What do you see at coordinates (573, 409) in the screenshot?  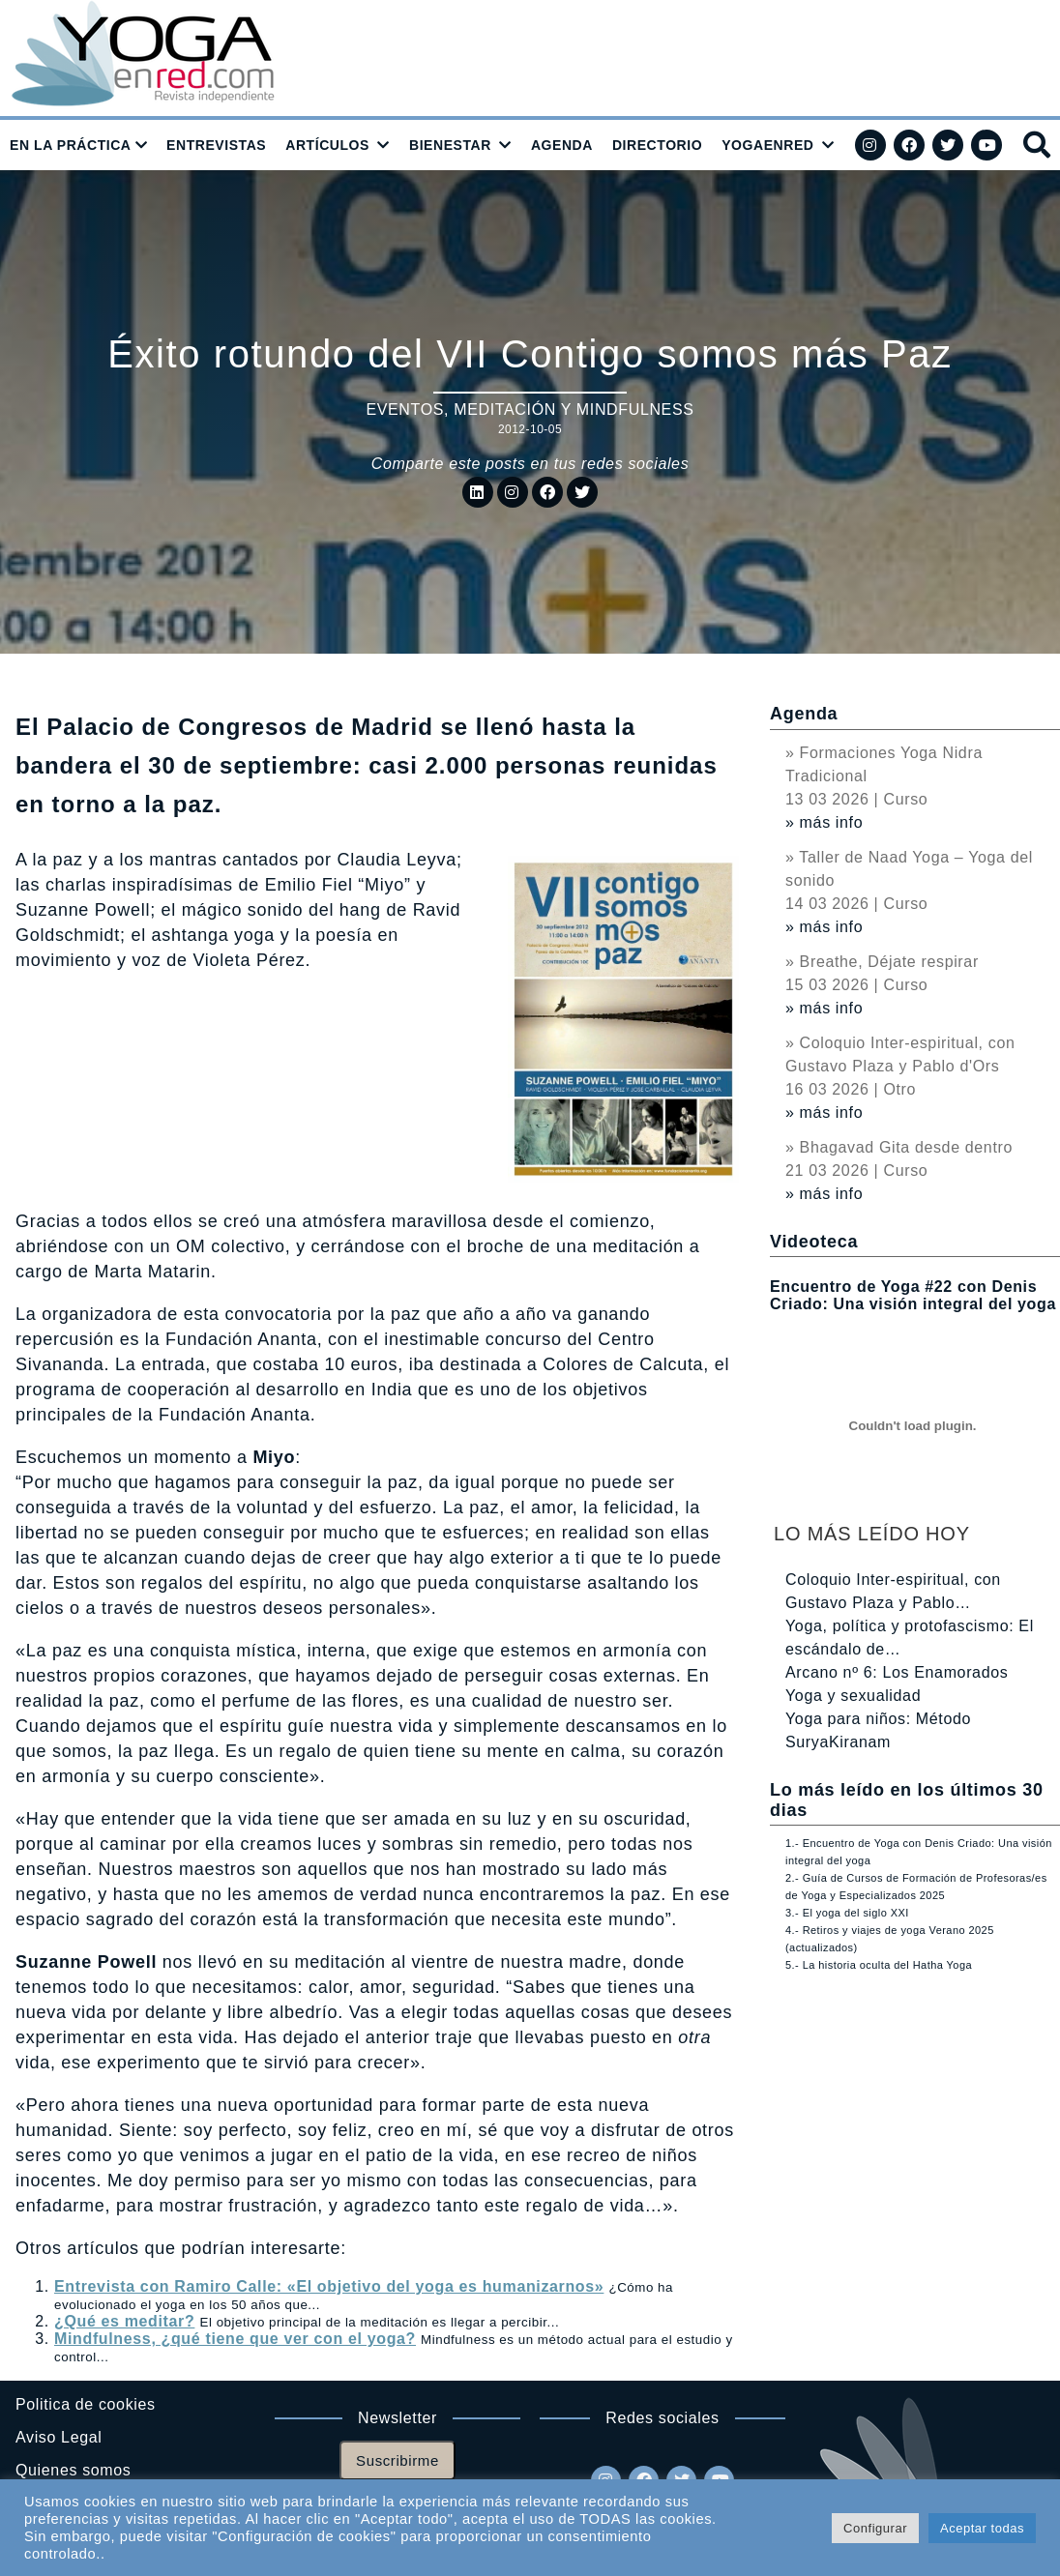 I see `Meditación y Mindfulness` at bounding box center [573, 409].